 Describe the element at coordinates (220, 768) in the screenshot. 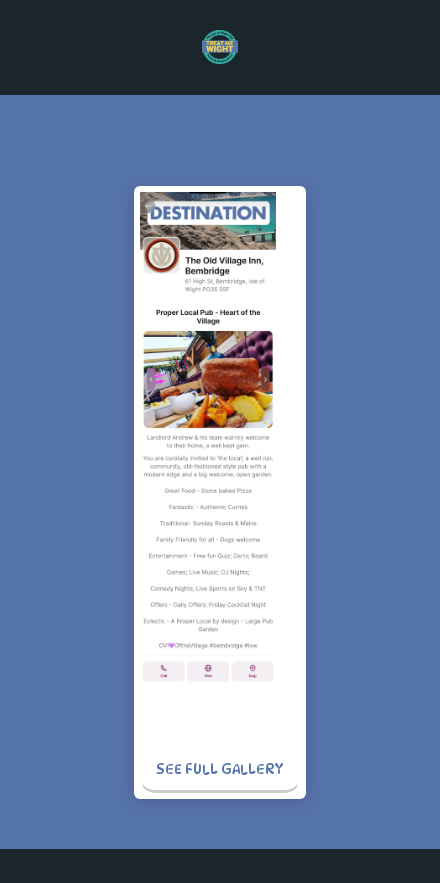

I see `See Full Gallery` at that location.